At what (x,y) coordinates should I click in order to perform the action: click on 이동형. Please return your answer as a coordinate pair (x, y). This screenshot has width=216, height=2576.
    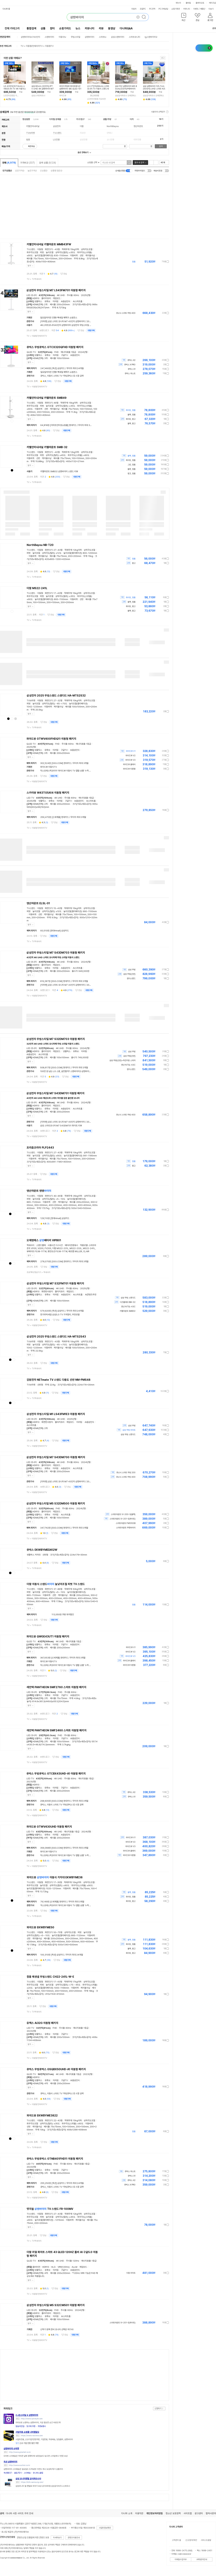
    Looking at the image, I should click on (40, 249).